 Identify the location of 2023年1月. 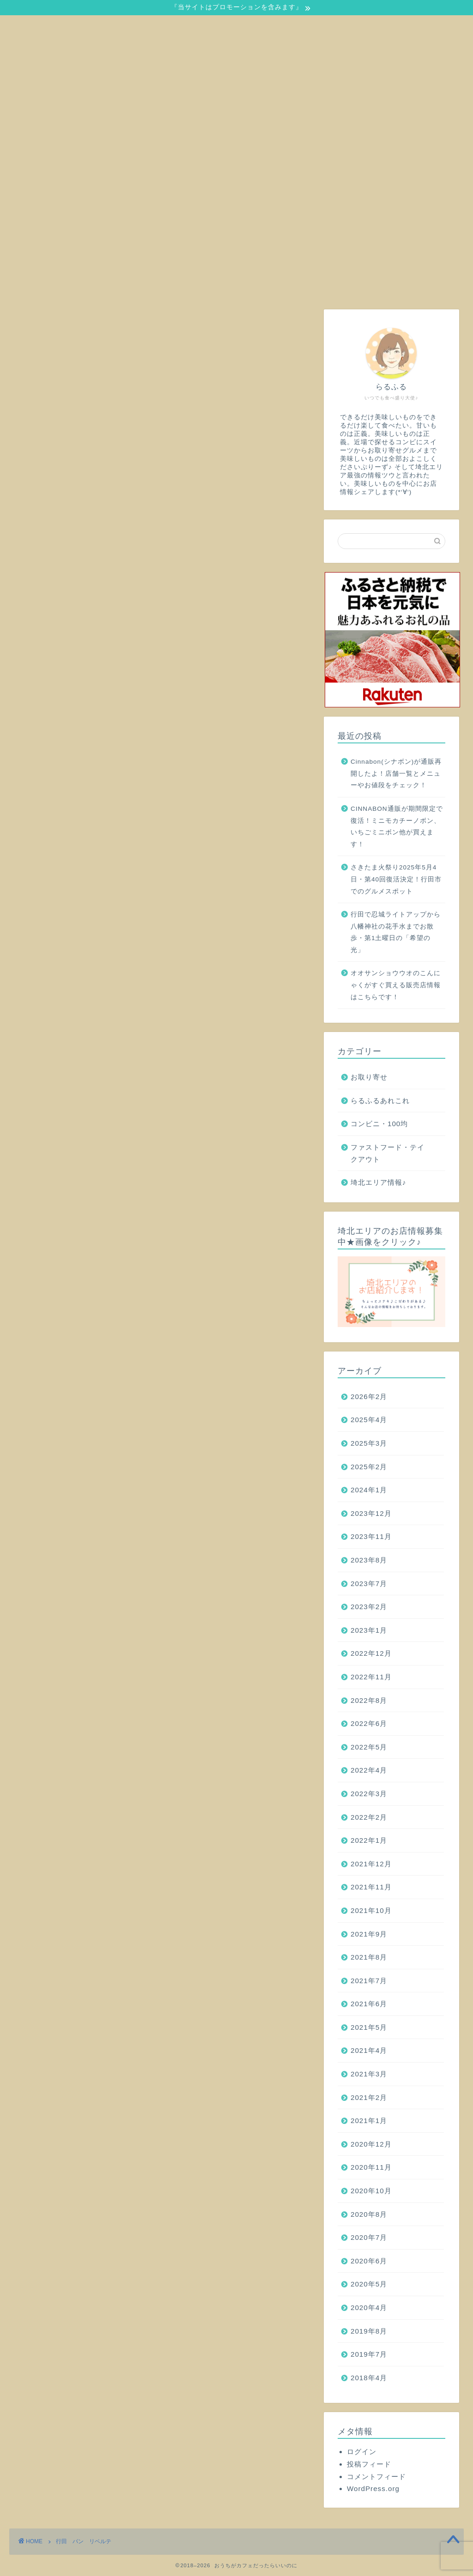
(369, 1630).